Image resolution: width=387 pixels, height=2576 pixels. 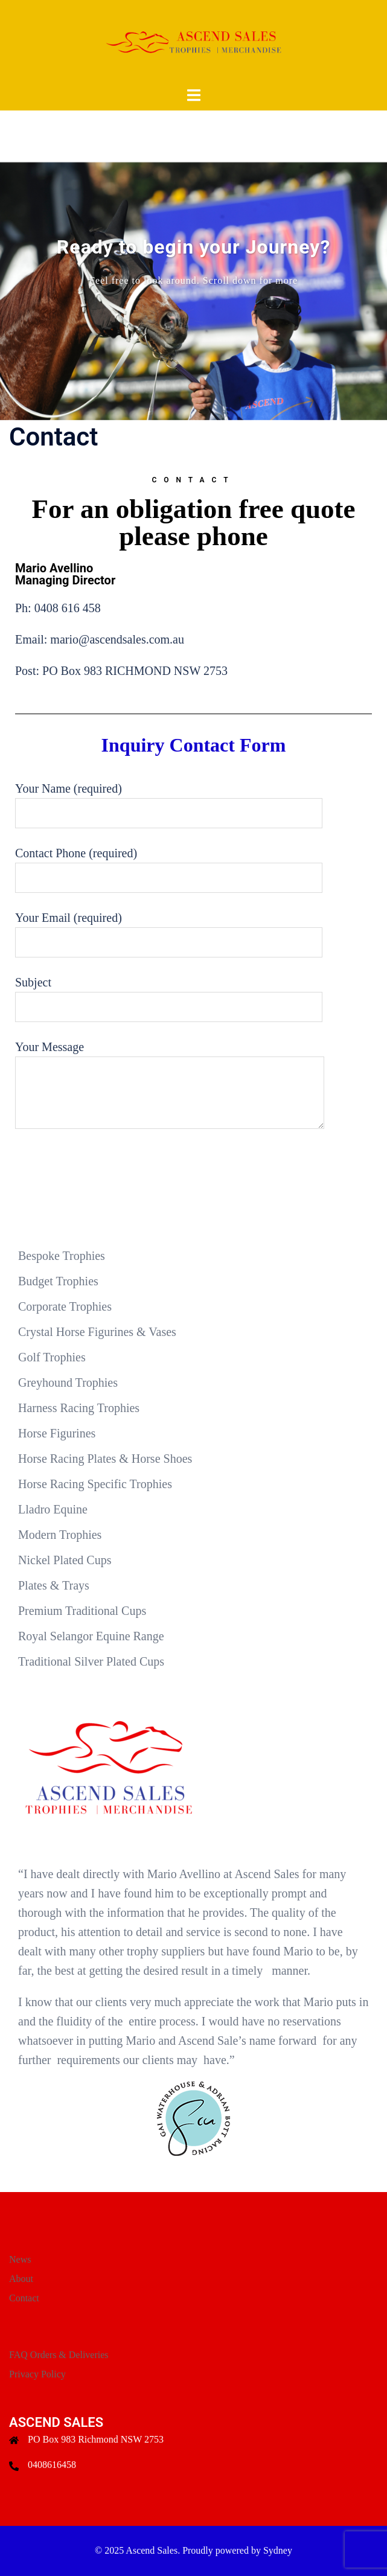 What do you see at coordinates (105, 1458) in the screenshot?
I see `Horse Racing Plates & Horse Shoes` at bounding box center [105, 1458].